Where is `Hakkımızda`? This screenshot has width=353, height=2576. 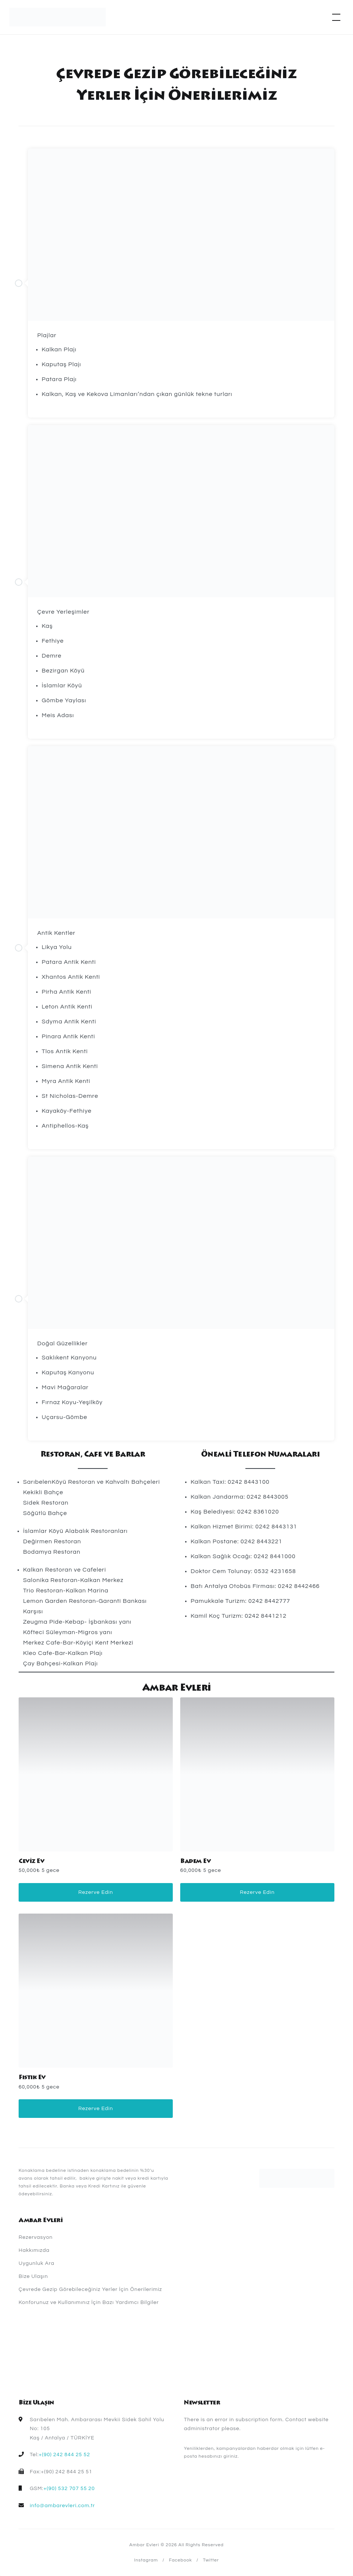
Hakkımızda is located at coordinates (34, 2250).